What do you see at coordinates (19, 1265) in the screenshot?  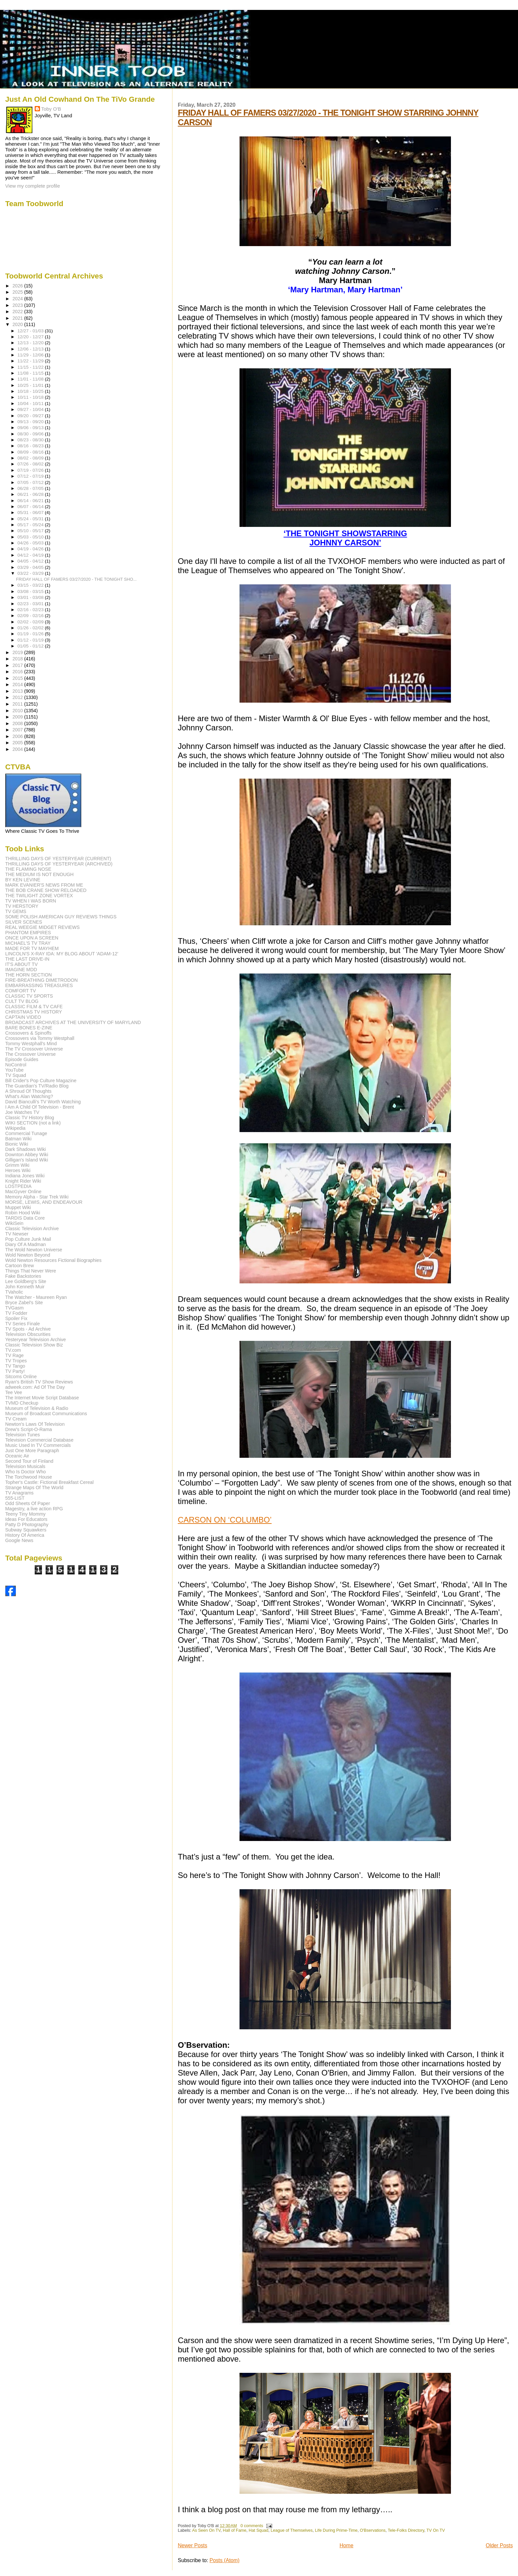 I see `Cartoon Brew` at bounding box center [19, 1265].